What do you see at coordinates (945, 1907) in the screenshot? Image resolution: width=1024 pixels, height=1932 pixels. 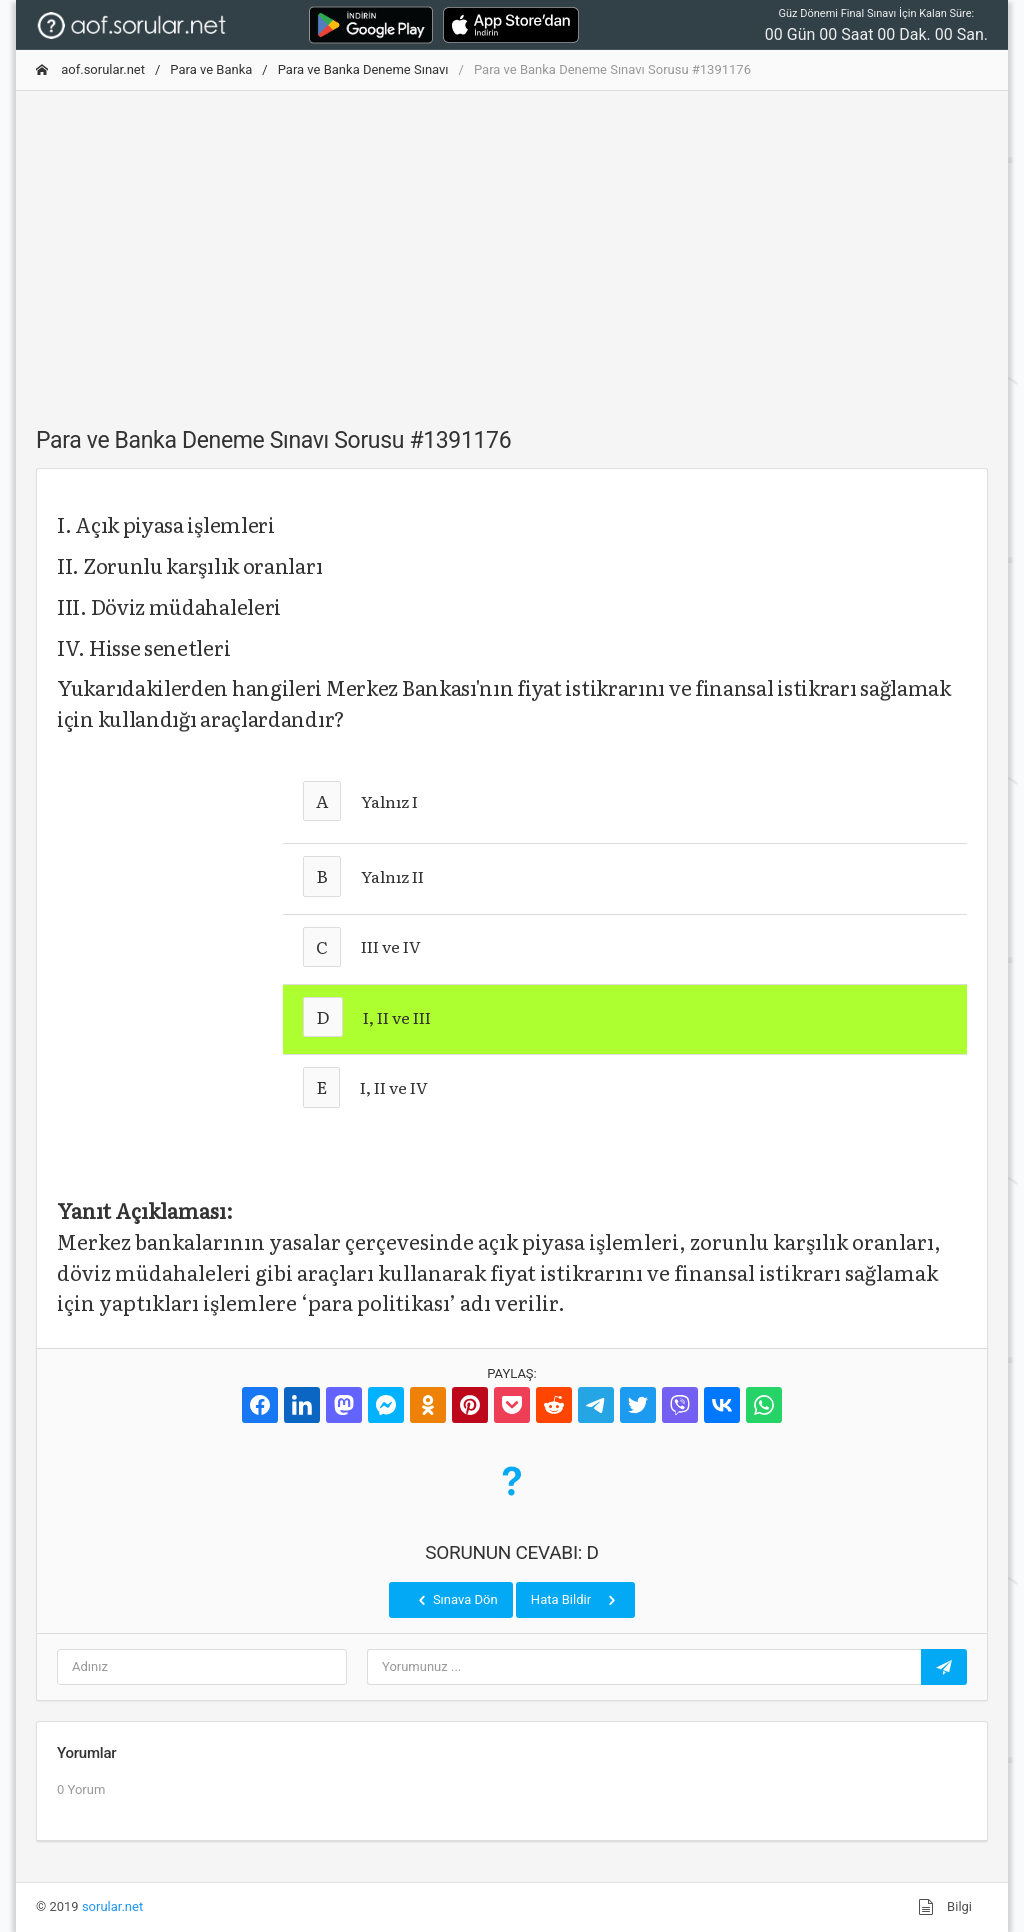 I see `Bilgi` at bounding box center [945, 1907].